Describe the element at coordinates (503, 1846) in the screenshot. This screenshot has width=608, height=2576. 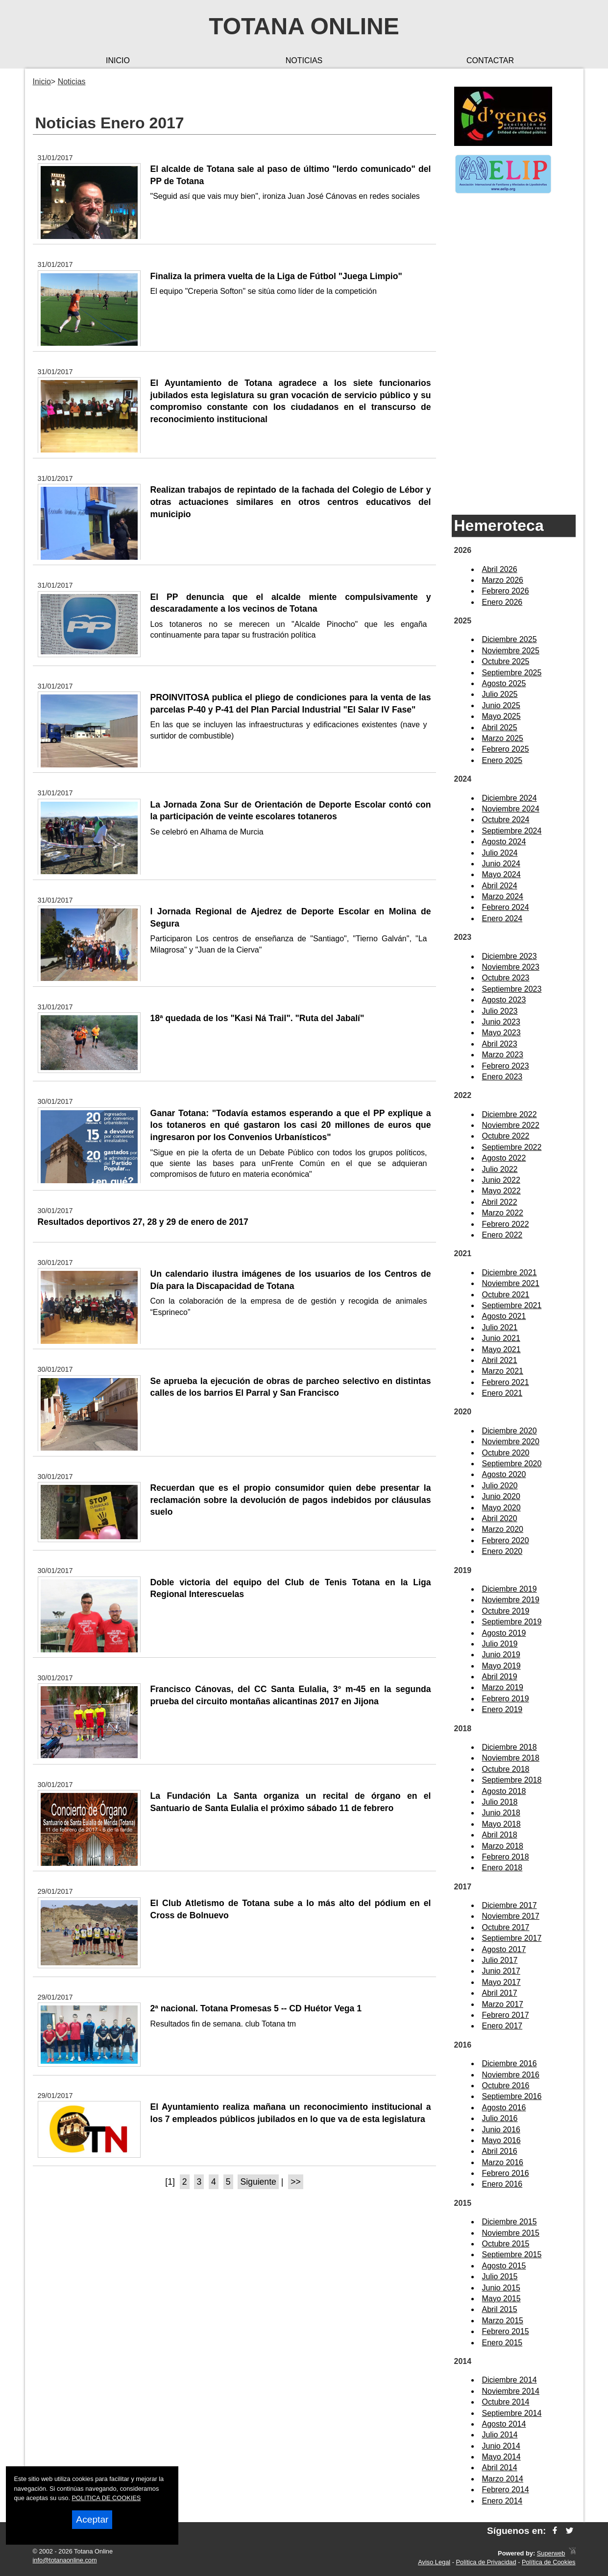
I see `Marzo 2018` at that location.